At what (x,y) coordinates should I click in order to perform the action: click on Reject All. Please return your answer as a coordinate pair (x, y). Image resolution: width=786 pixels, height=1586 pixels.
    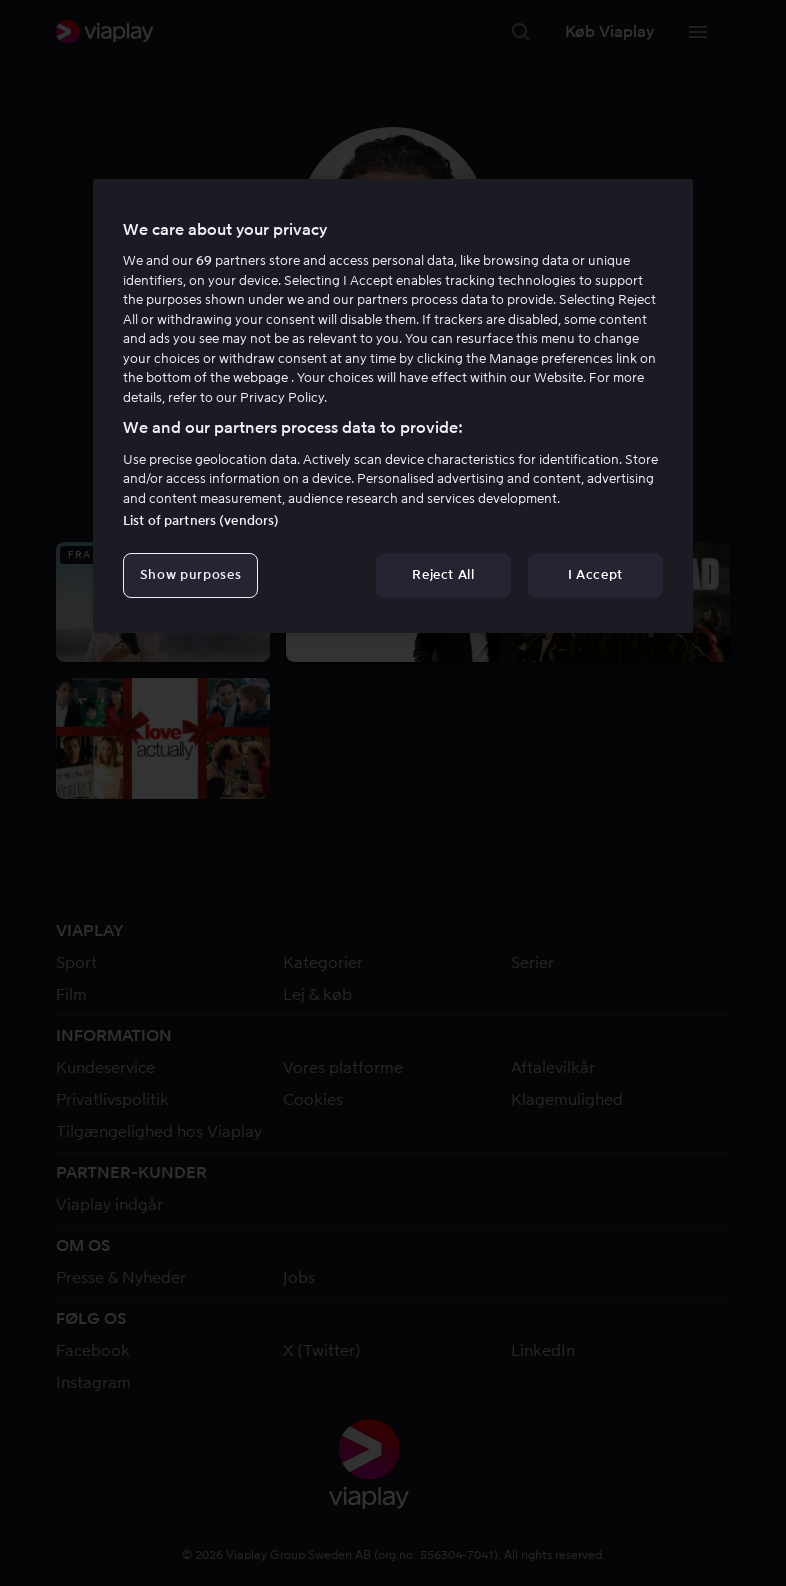
    Looking at the image, I should click on (443, 574).